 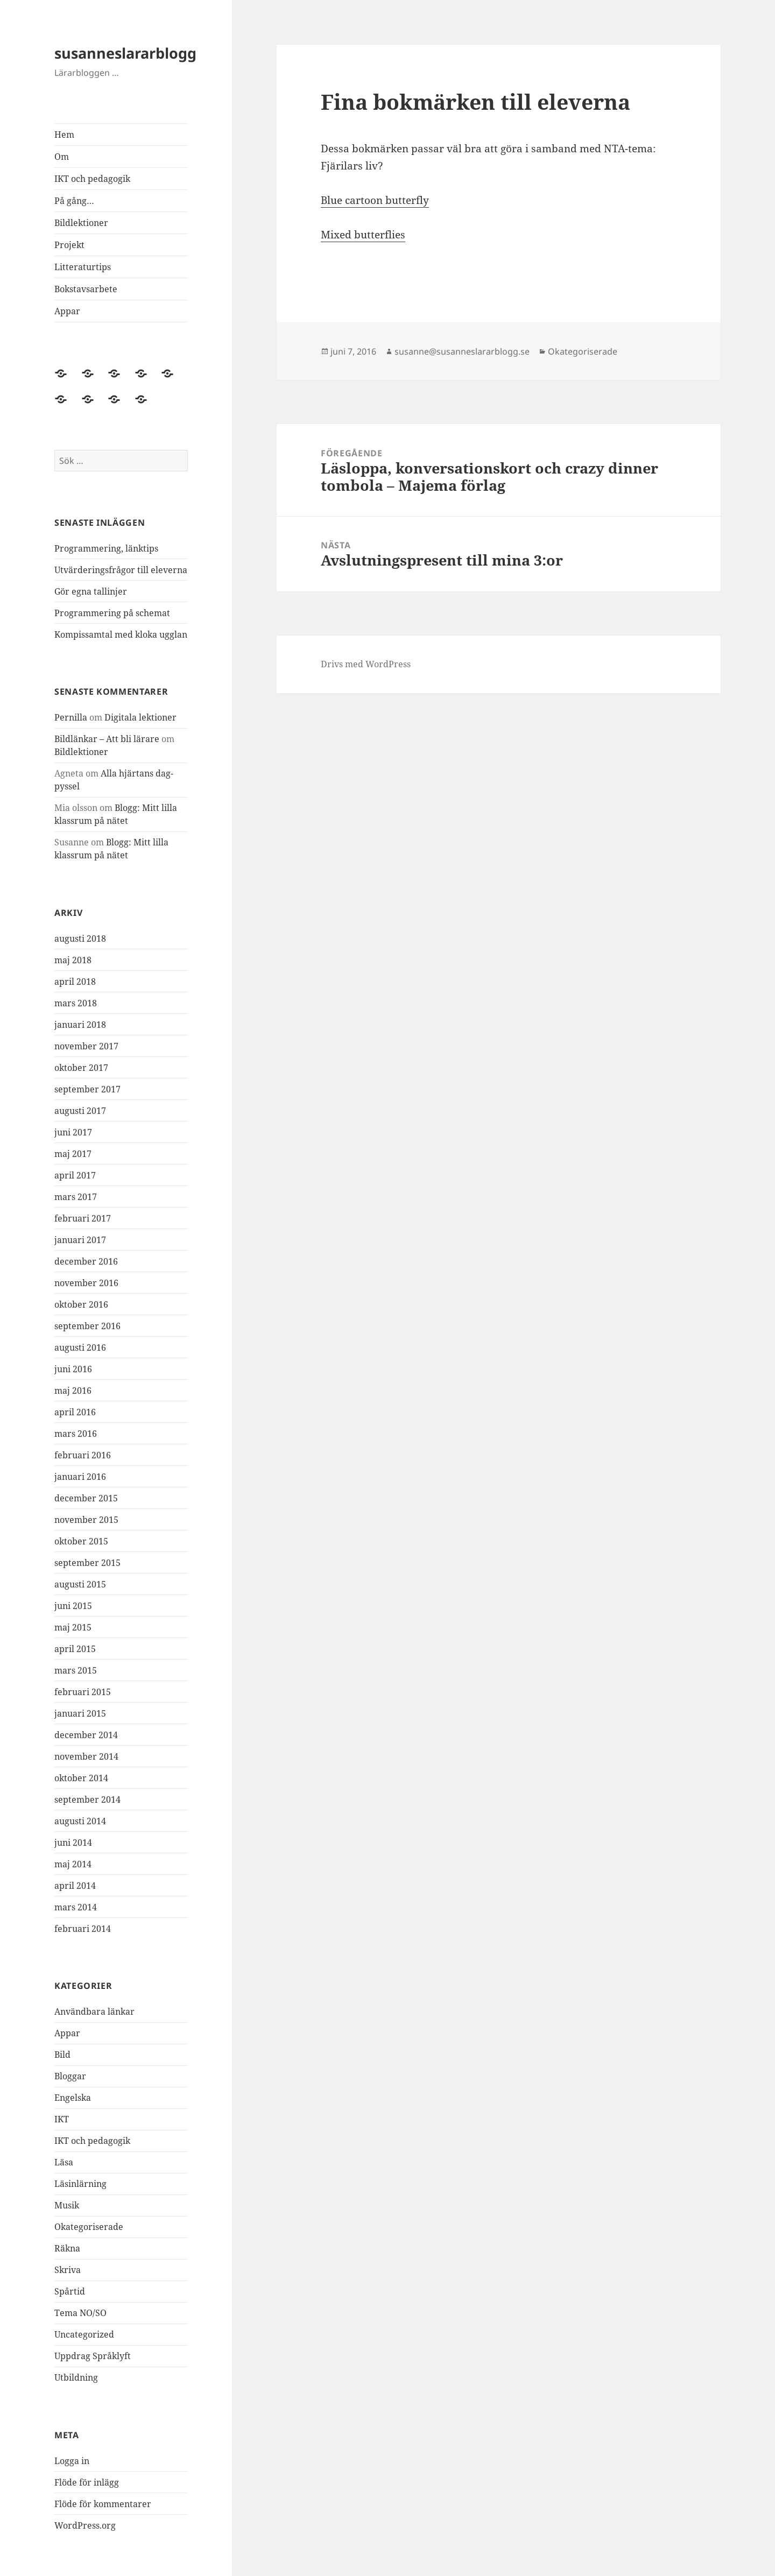 I want to click on Uncategorized, so click(x=84, y=2334).